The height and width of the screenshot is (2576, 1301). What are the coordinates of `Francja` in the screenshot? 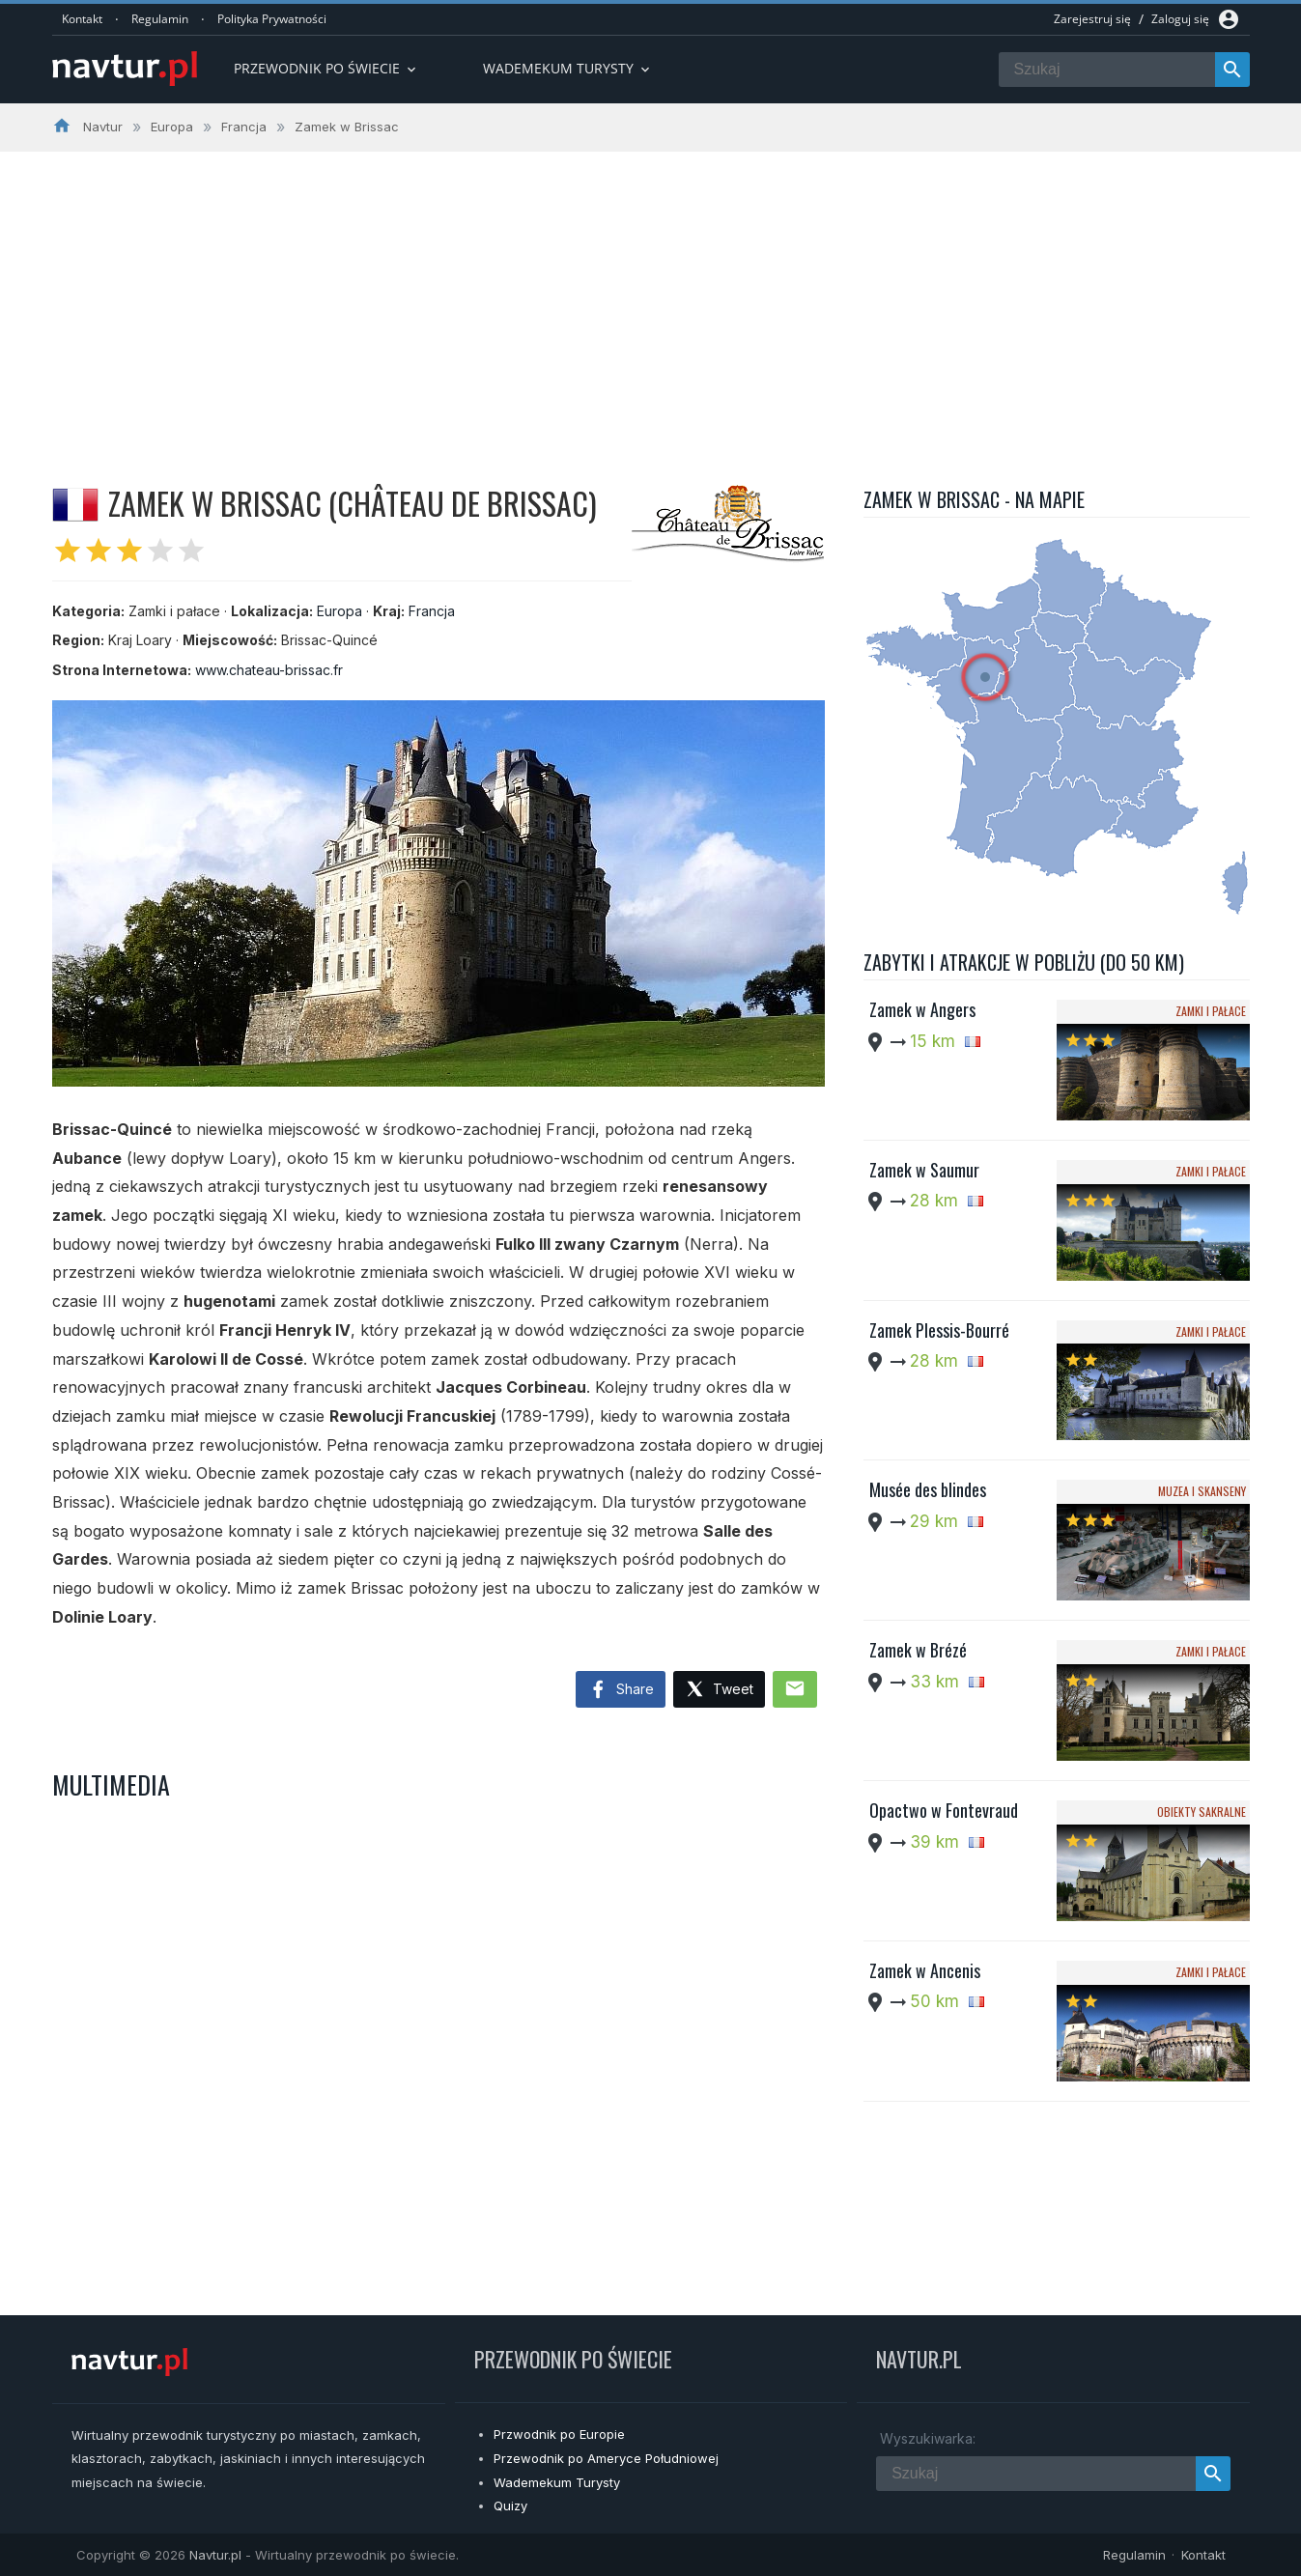 It's located at (432, 611).